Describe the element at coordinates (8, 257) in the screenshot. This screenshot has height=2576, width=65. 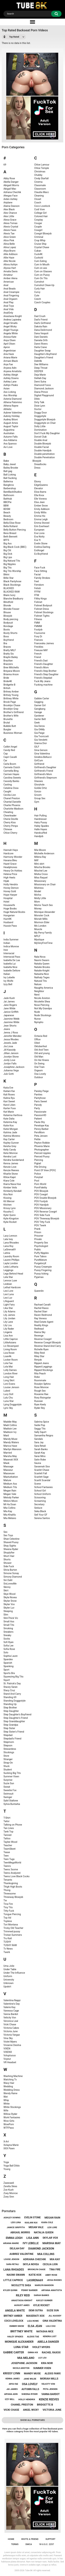
I see `Allie Haze` at that location.